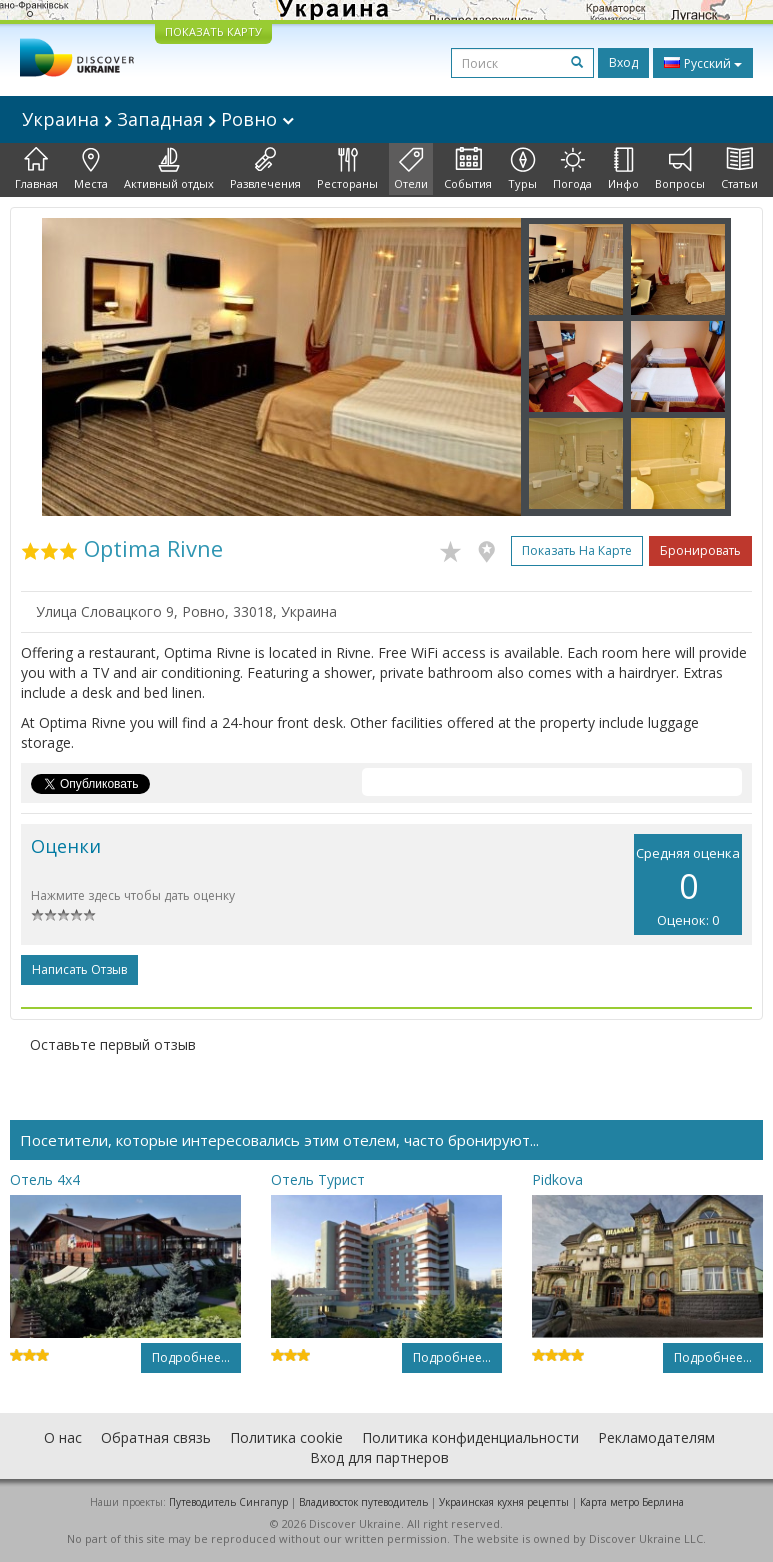 This screenshot has height=1562, width=773. Describe the element at coordinates (557, 1179) in the screenshot. I see `Pidkova` at that location.